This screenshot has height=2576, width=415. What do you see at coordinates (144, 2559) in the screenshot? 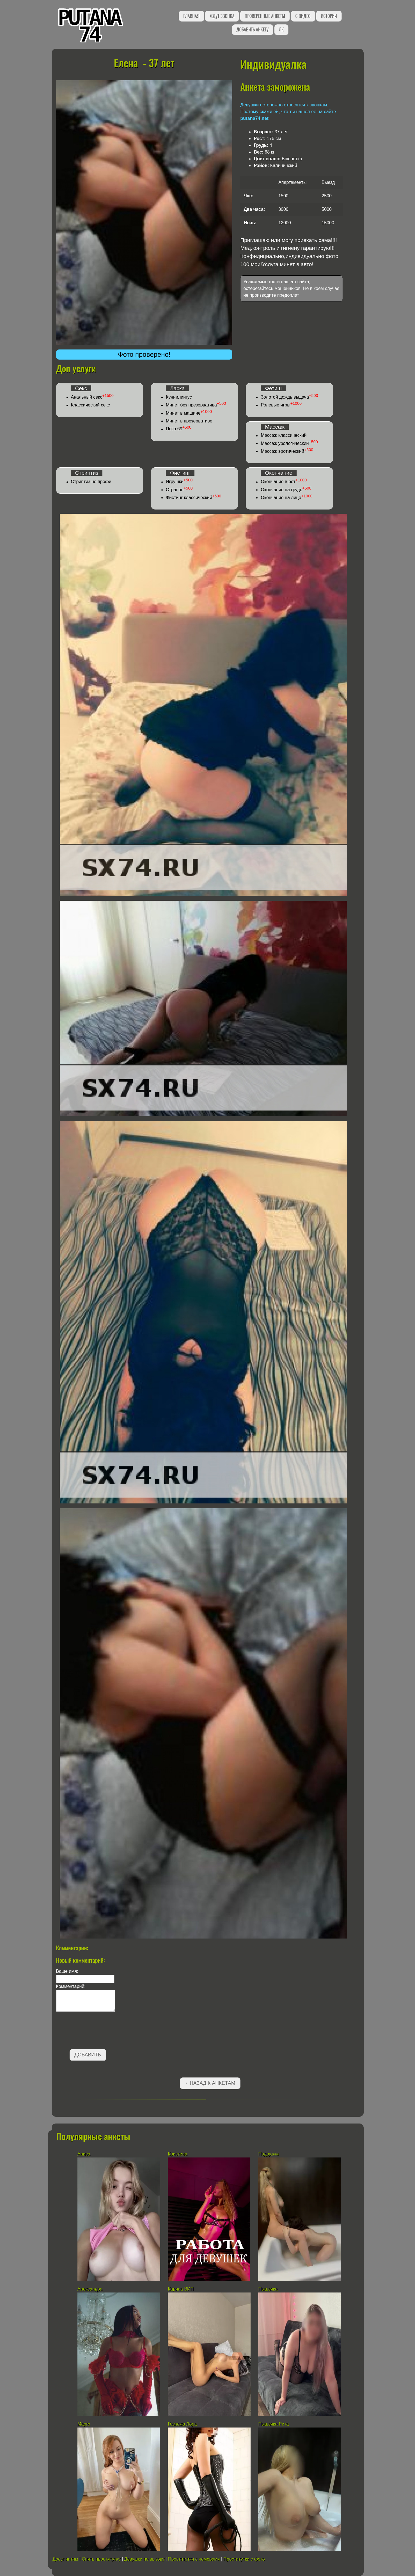
I see `Девушки по вызову` at bounding box center [144, 2559].